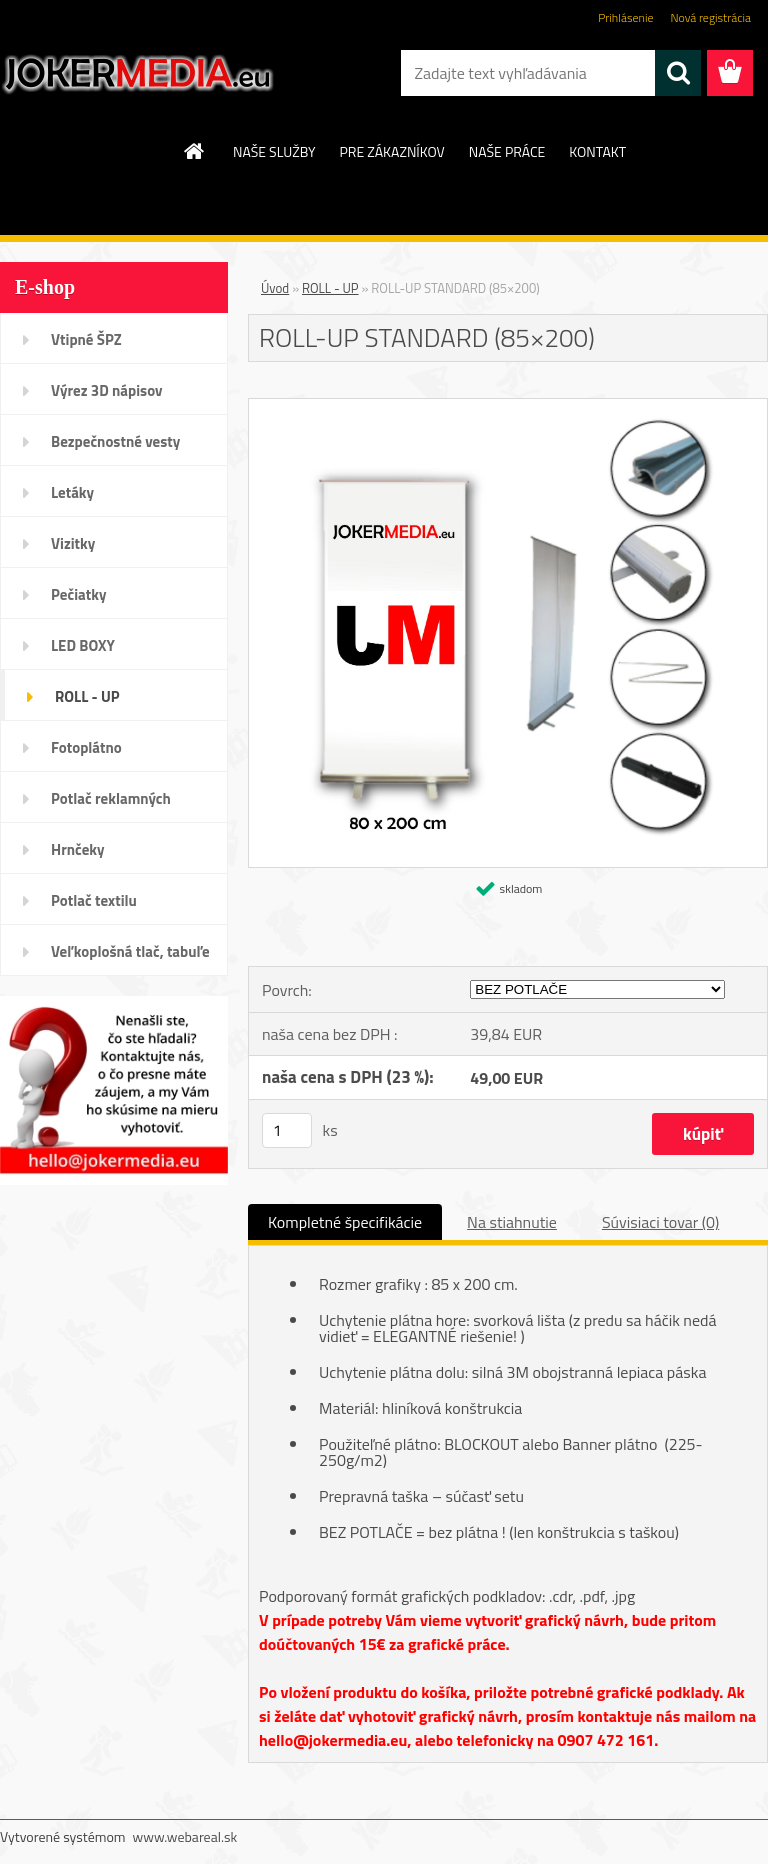  What do you see at coordinates (115, 441) in the screenshot?
I see `Bezpečnostné vesty` at bounding box center [115, 441].